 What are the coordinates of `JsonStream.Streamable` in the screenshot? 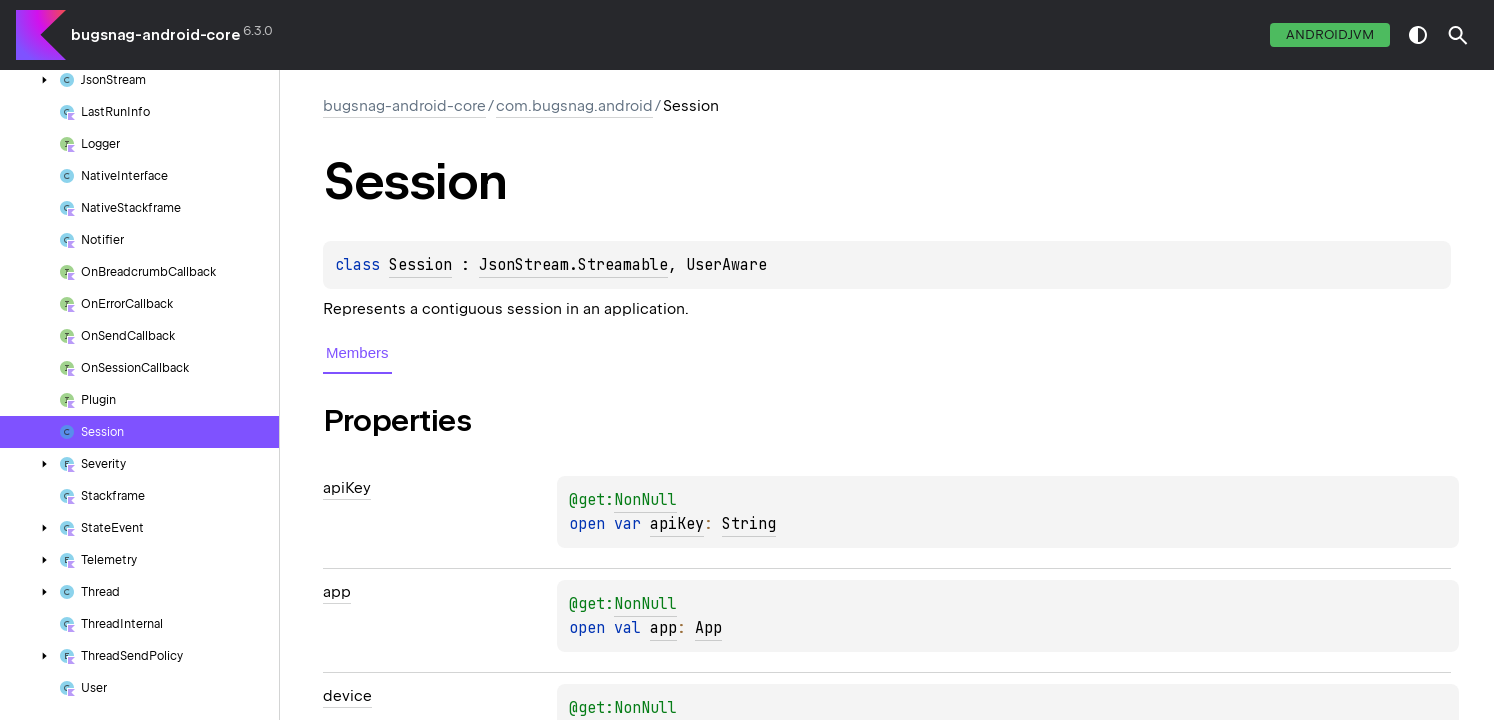 It's located at (573, 265).